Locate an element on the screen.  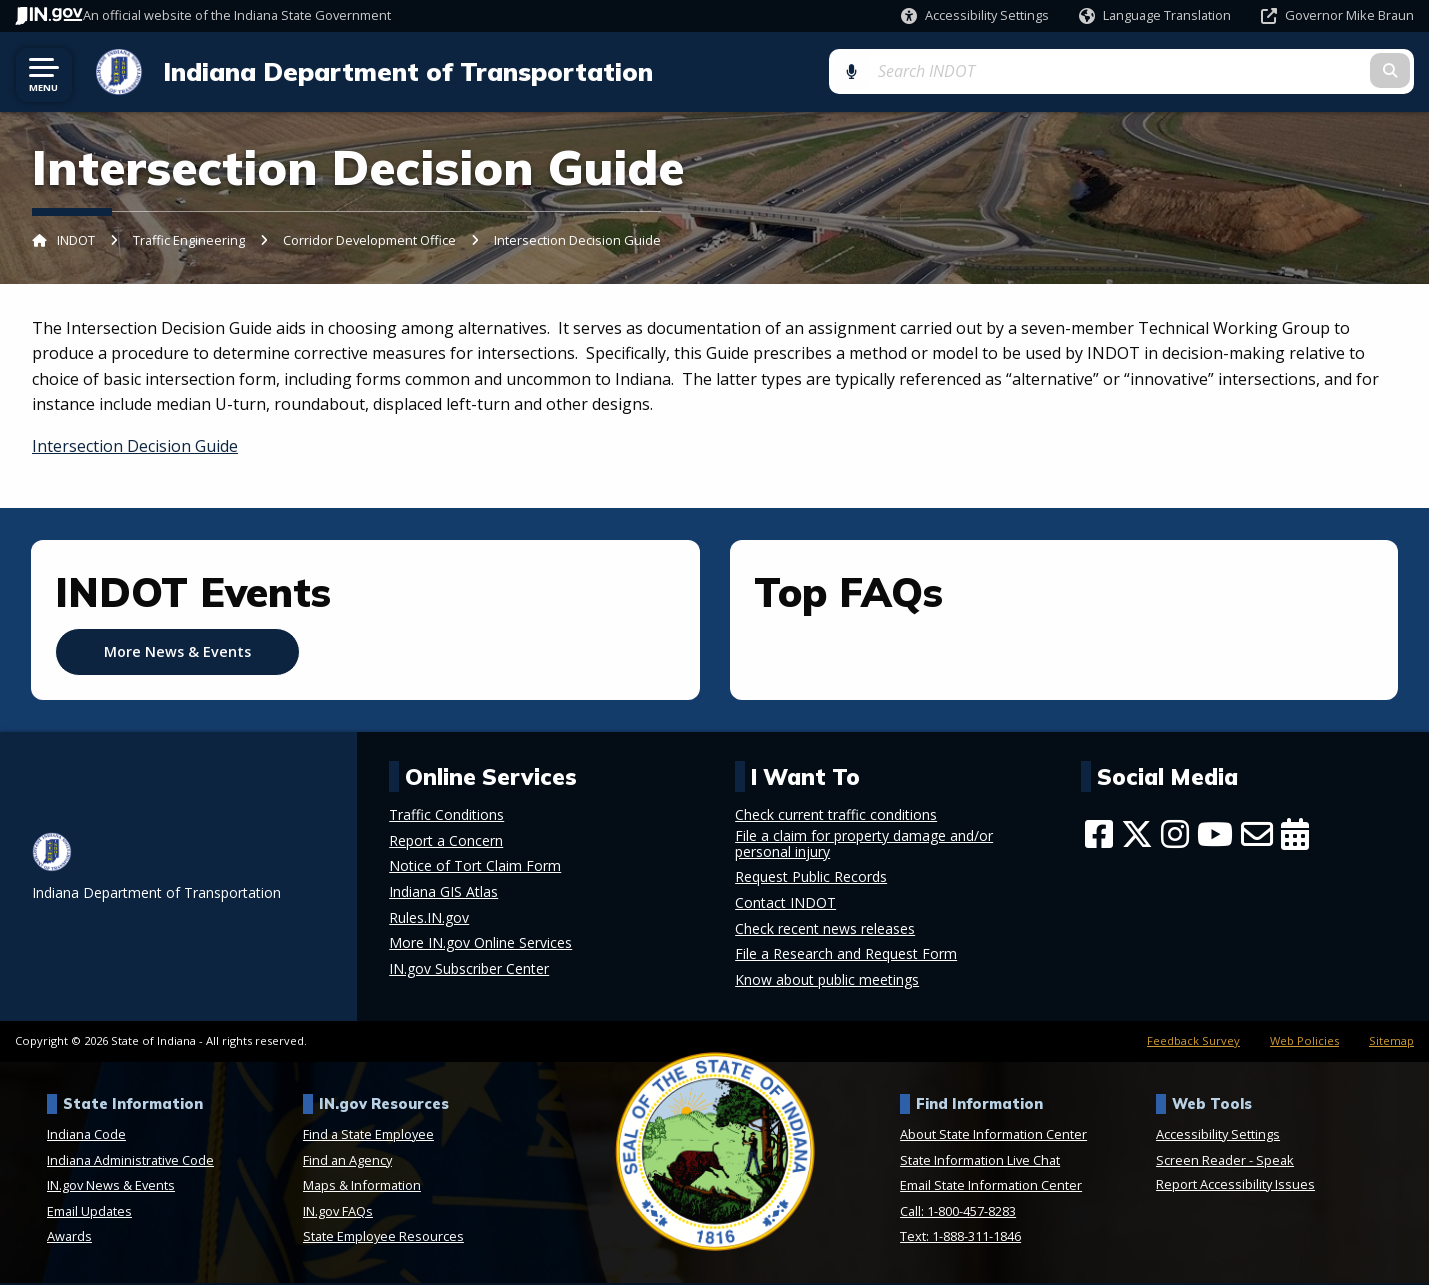
Indiana Code is located at coordinates (86, 1135).